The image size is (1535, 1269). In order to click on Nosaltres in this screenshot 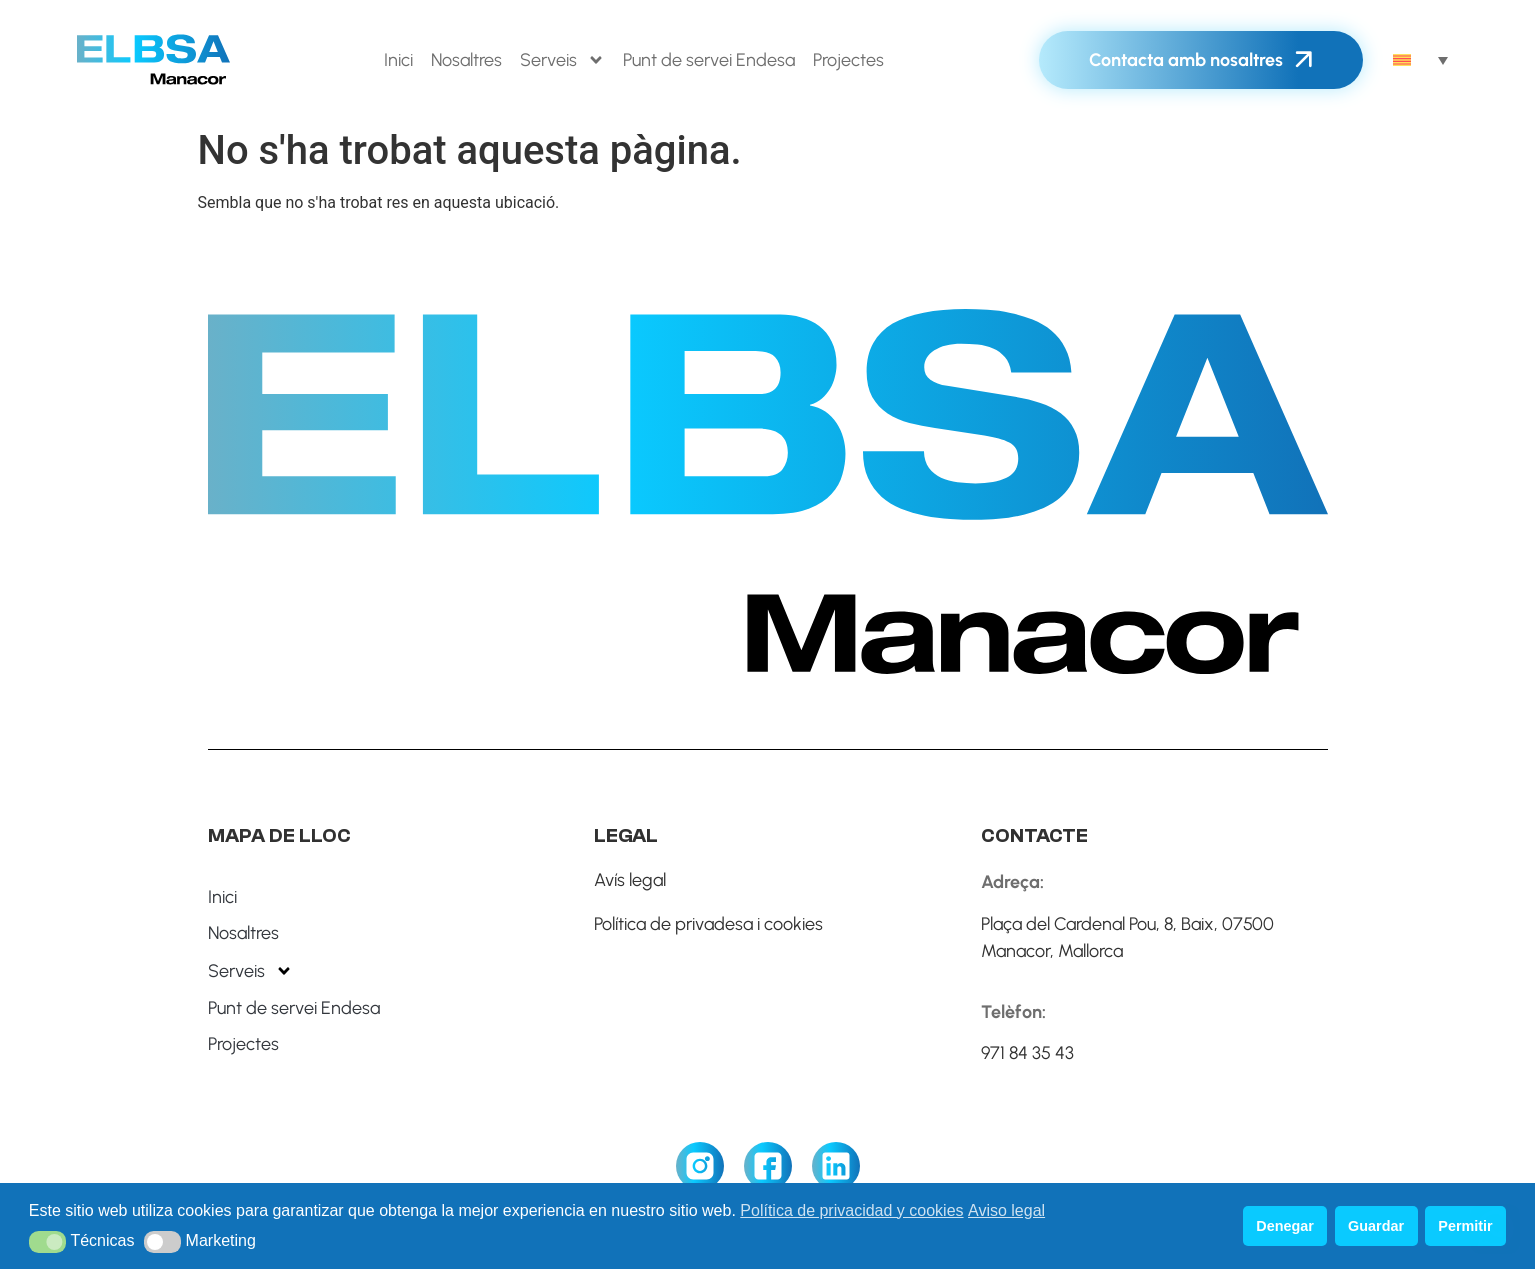, I will do `click(466, 60)`.